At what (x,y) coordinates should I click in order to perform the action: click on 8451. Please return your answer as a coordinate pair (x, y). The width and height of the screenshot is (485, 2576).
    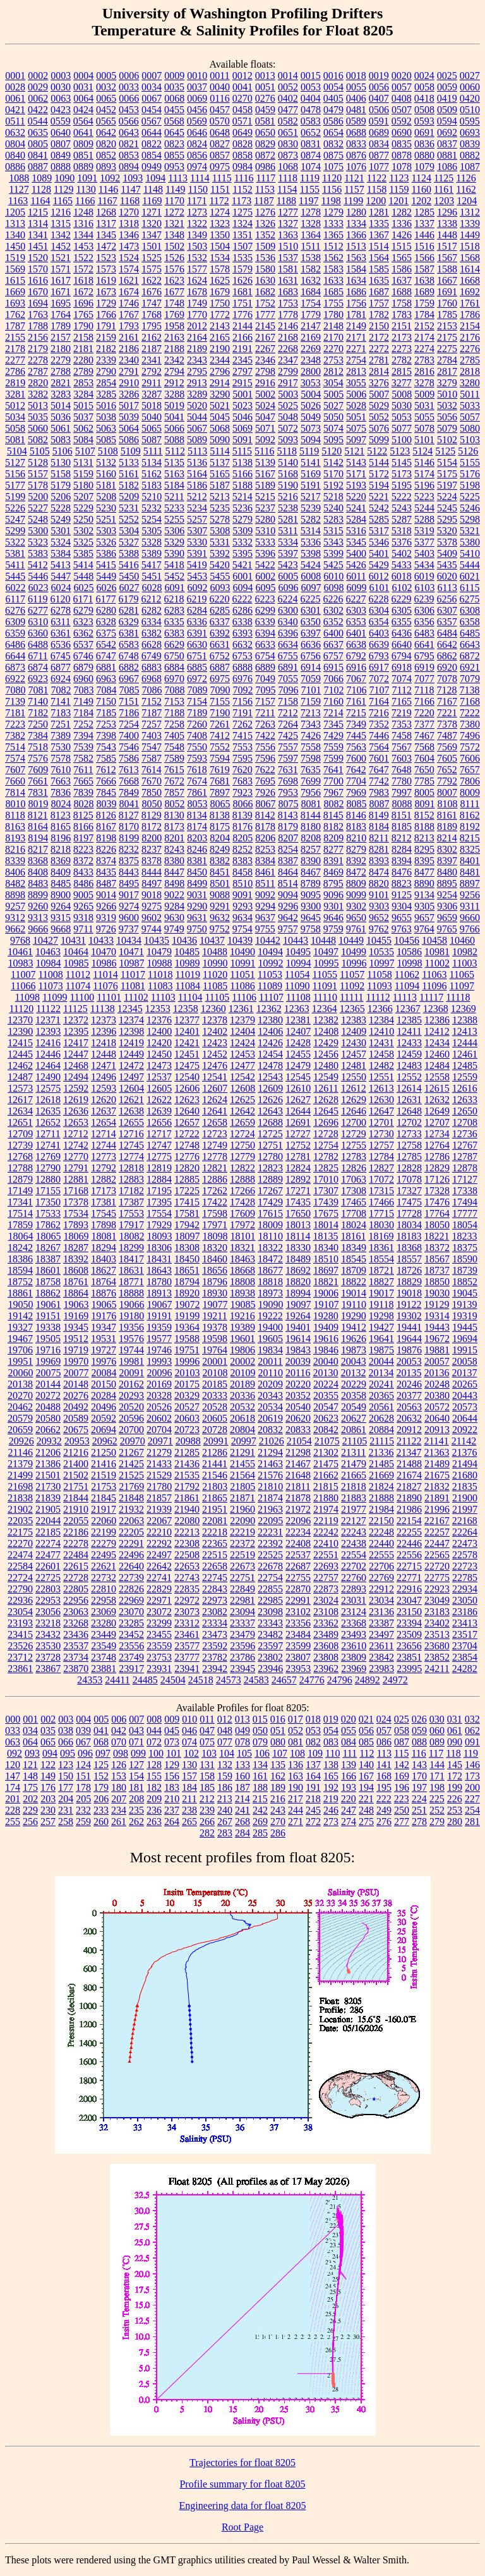
    Looking at the image, I should click on (220, 872).